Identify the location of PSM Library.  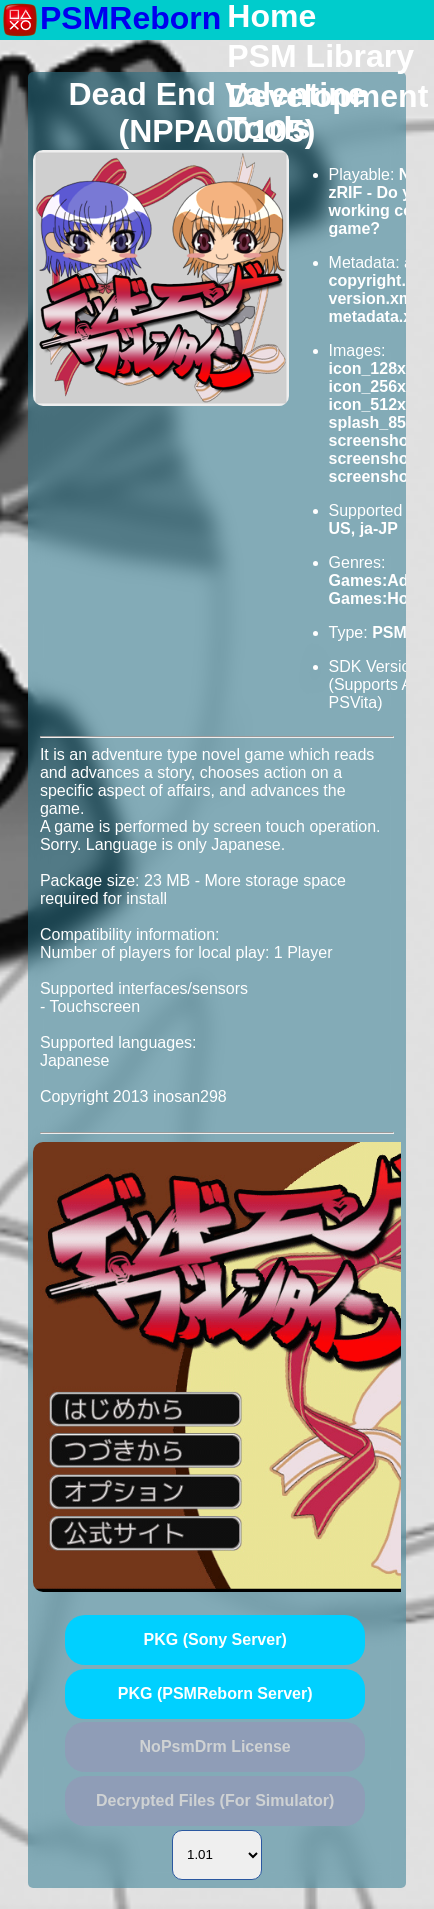
(320, 57).